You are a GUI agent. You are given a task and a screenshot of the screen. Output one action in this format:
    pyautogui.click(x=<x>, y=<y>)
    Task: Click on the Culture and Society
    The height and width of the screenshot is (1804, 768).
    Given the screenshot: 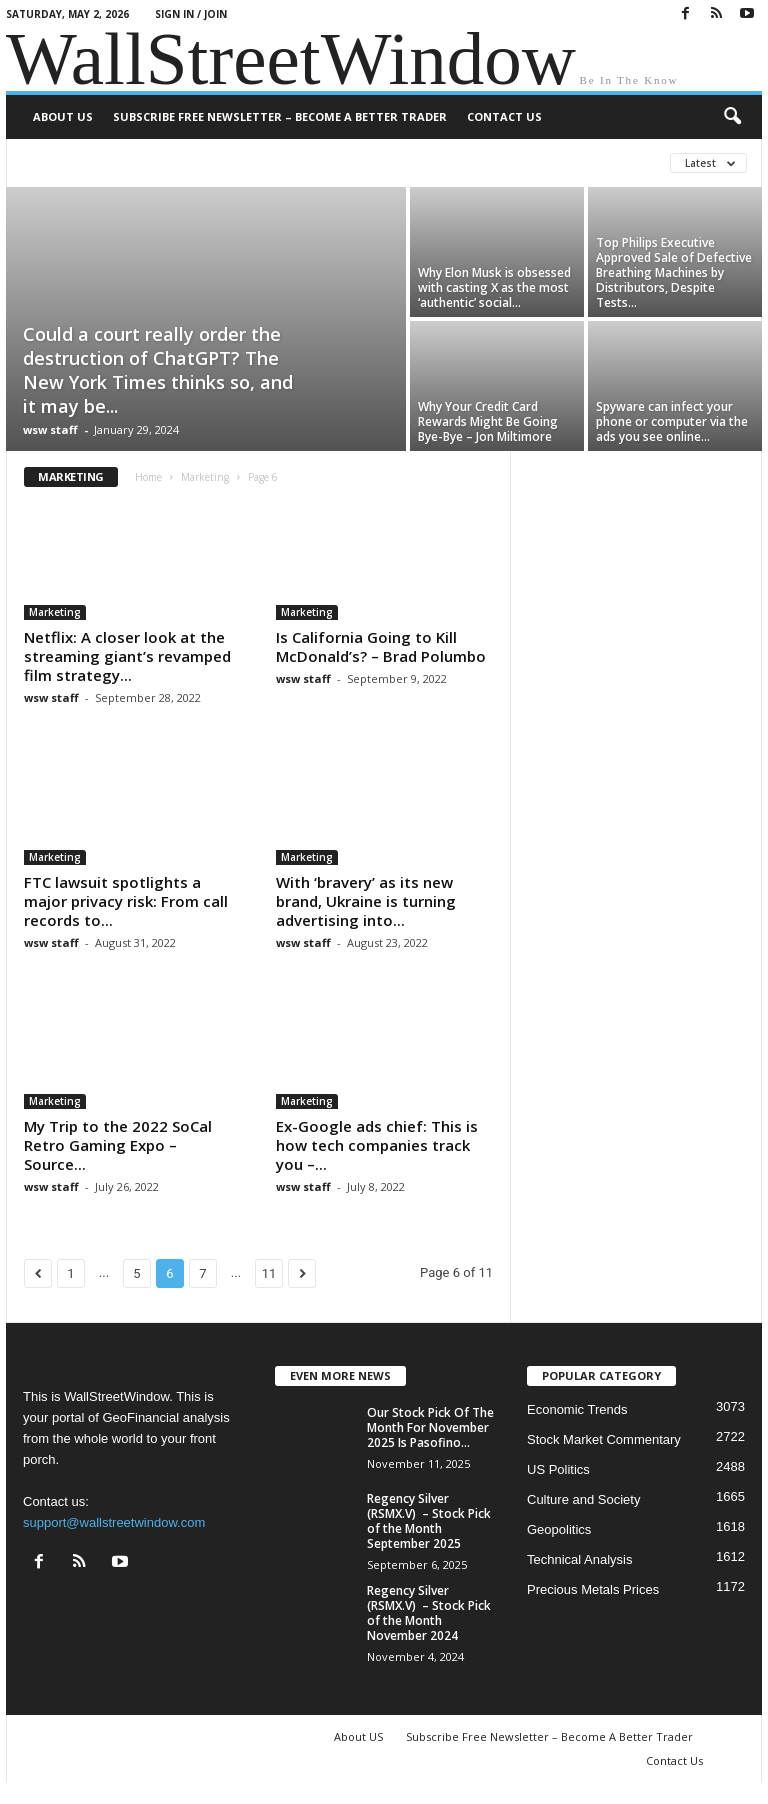 What is the action you would take?
    pyautogui.click(x=583, y=1499)
    